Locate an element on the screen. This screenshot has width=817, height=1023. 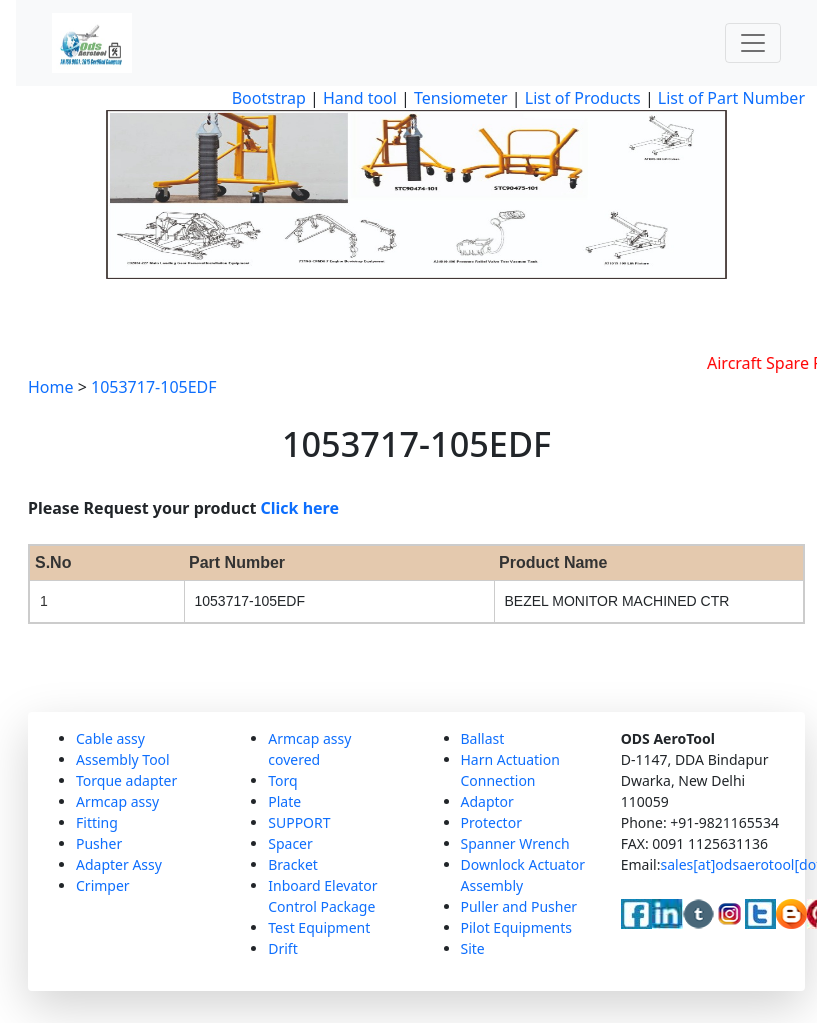
Plate is located at coordinates (284, 801).